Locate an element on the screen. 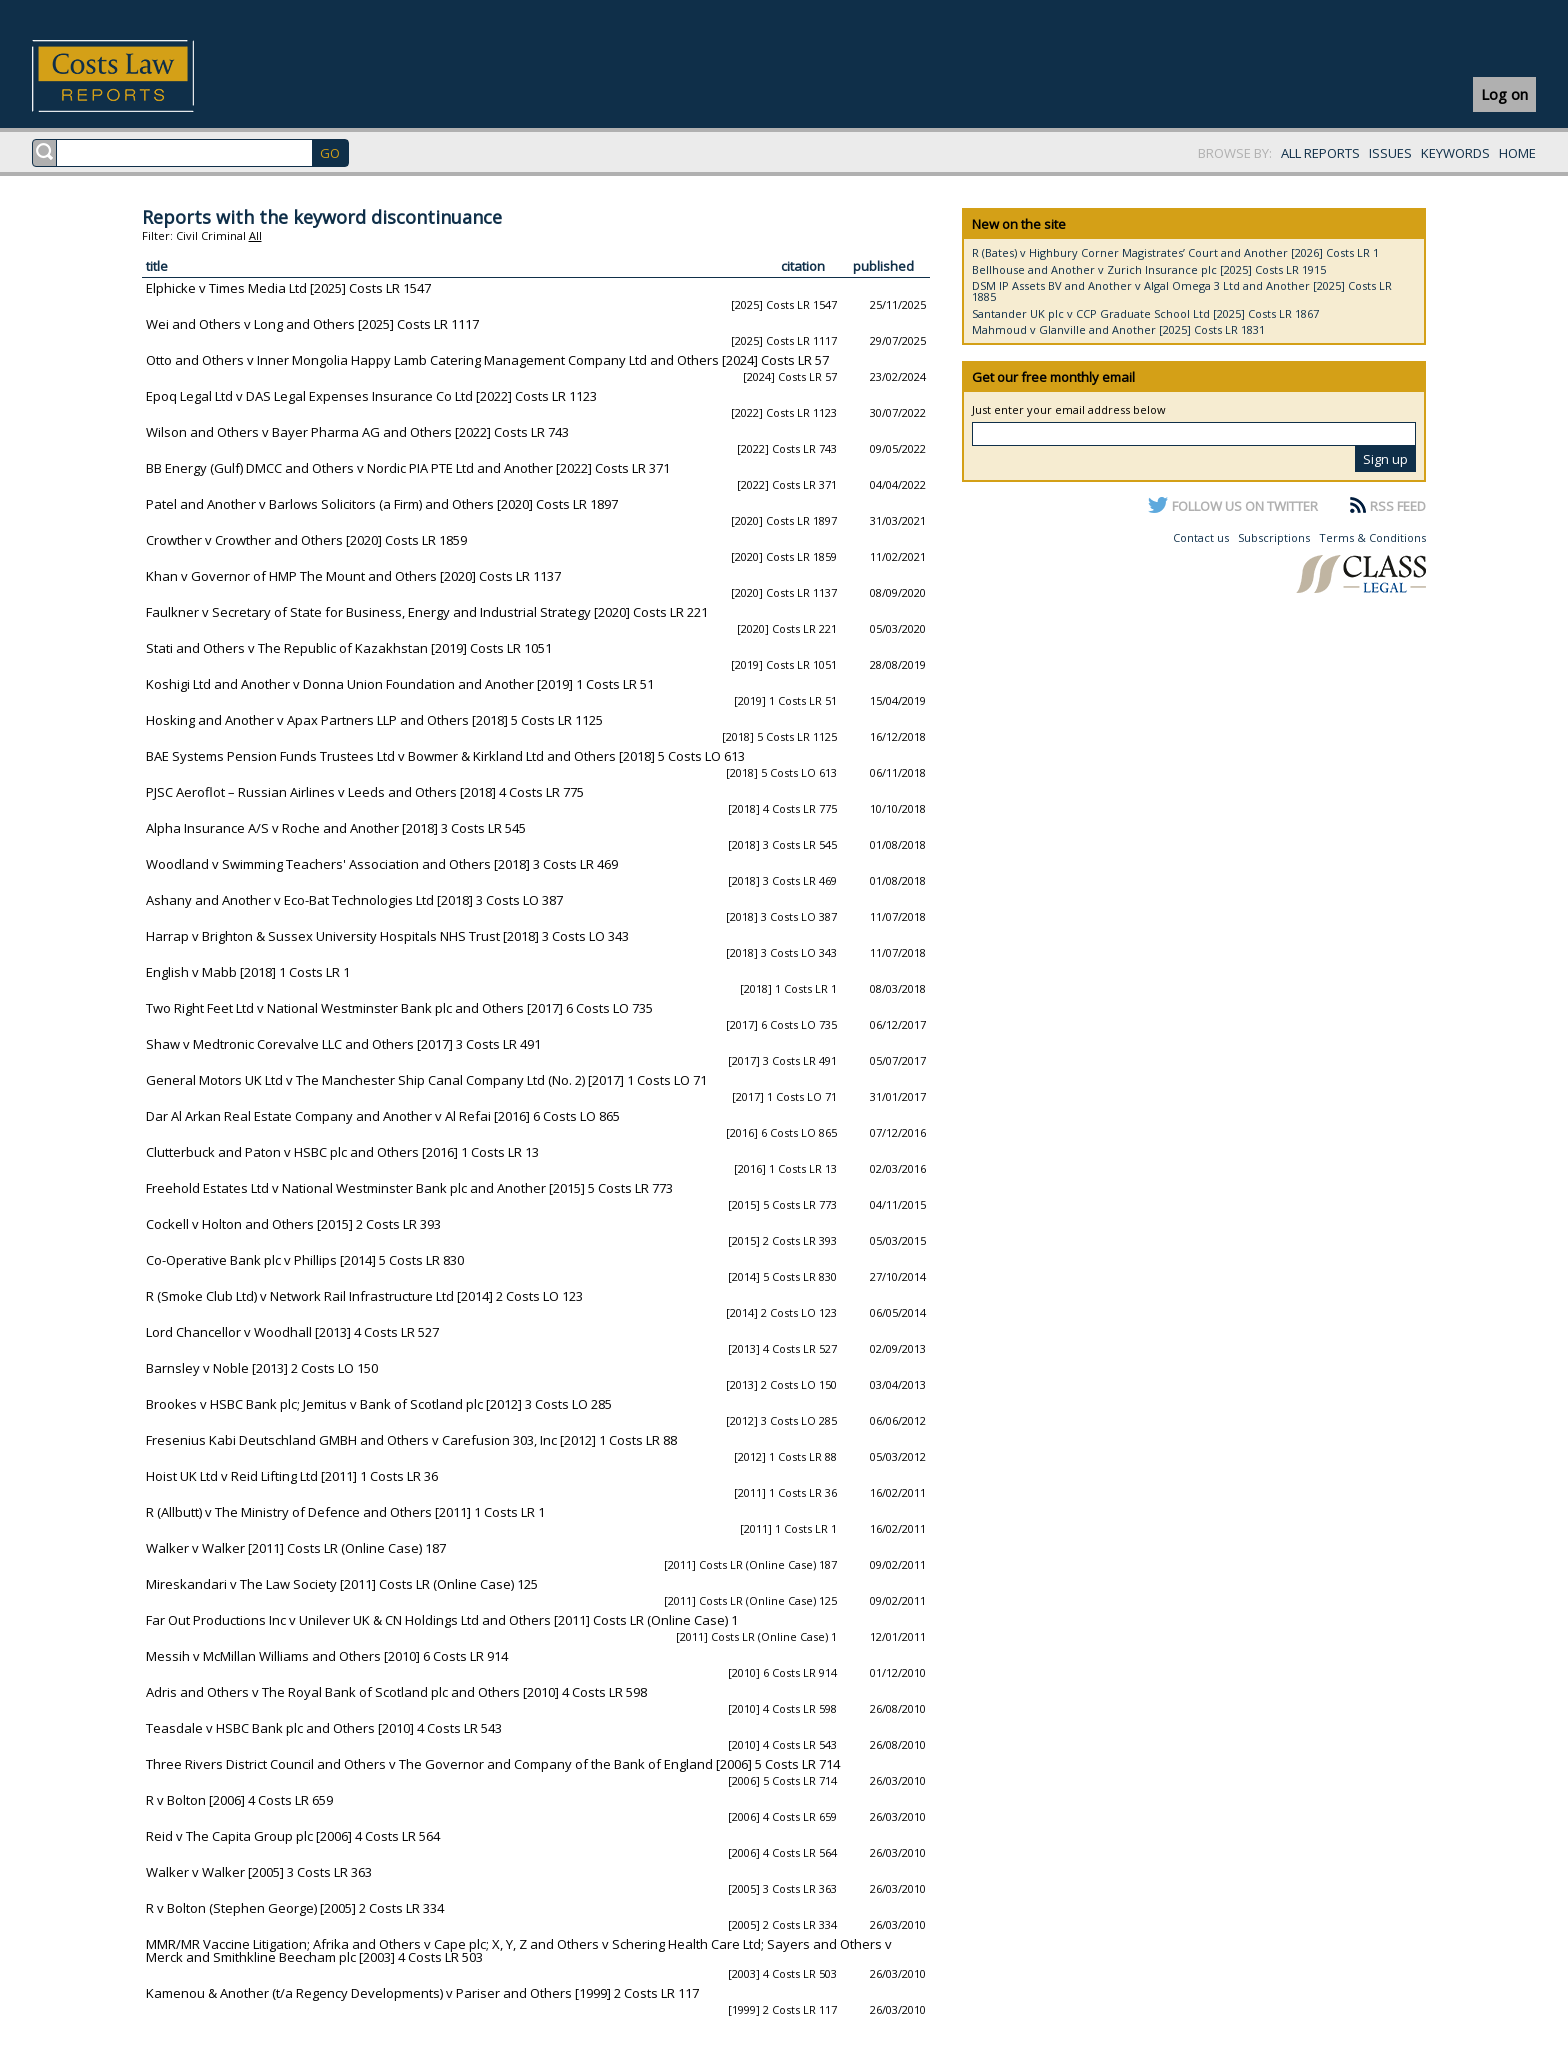 The width and height of the screenshot is (1568, 2051). Three Rivers District Council and Others v The Governor and Company of the Bank of England [2006] 5 Costs LR 714 is located at coordinates (493, 1764).